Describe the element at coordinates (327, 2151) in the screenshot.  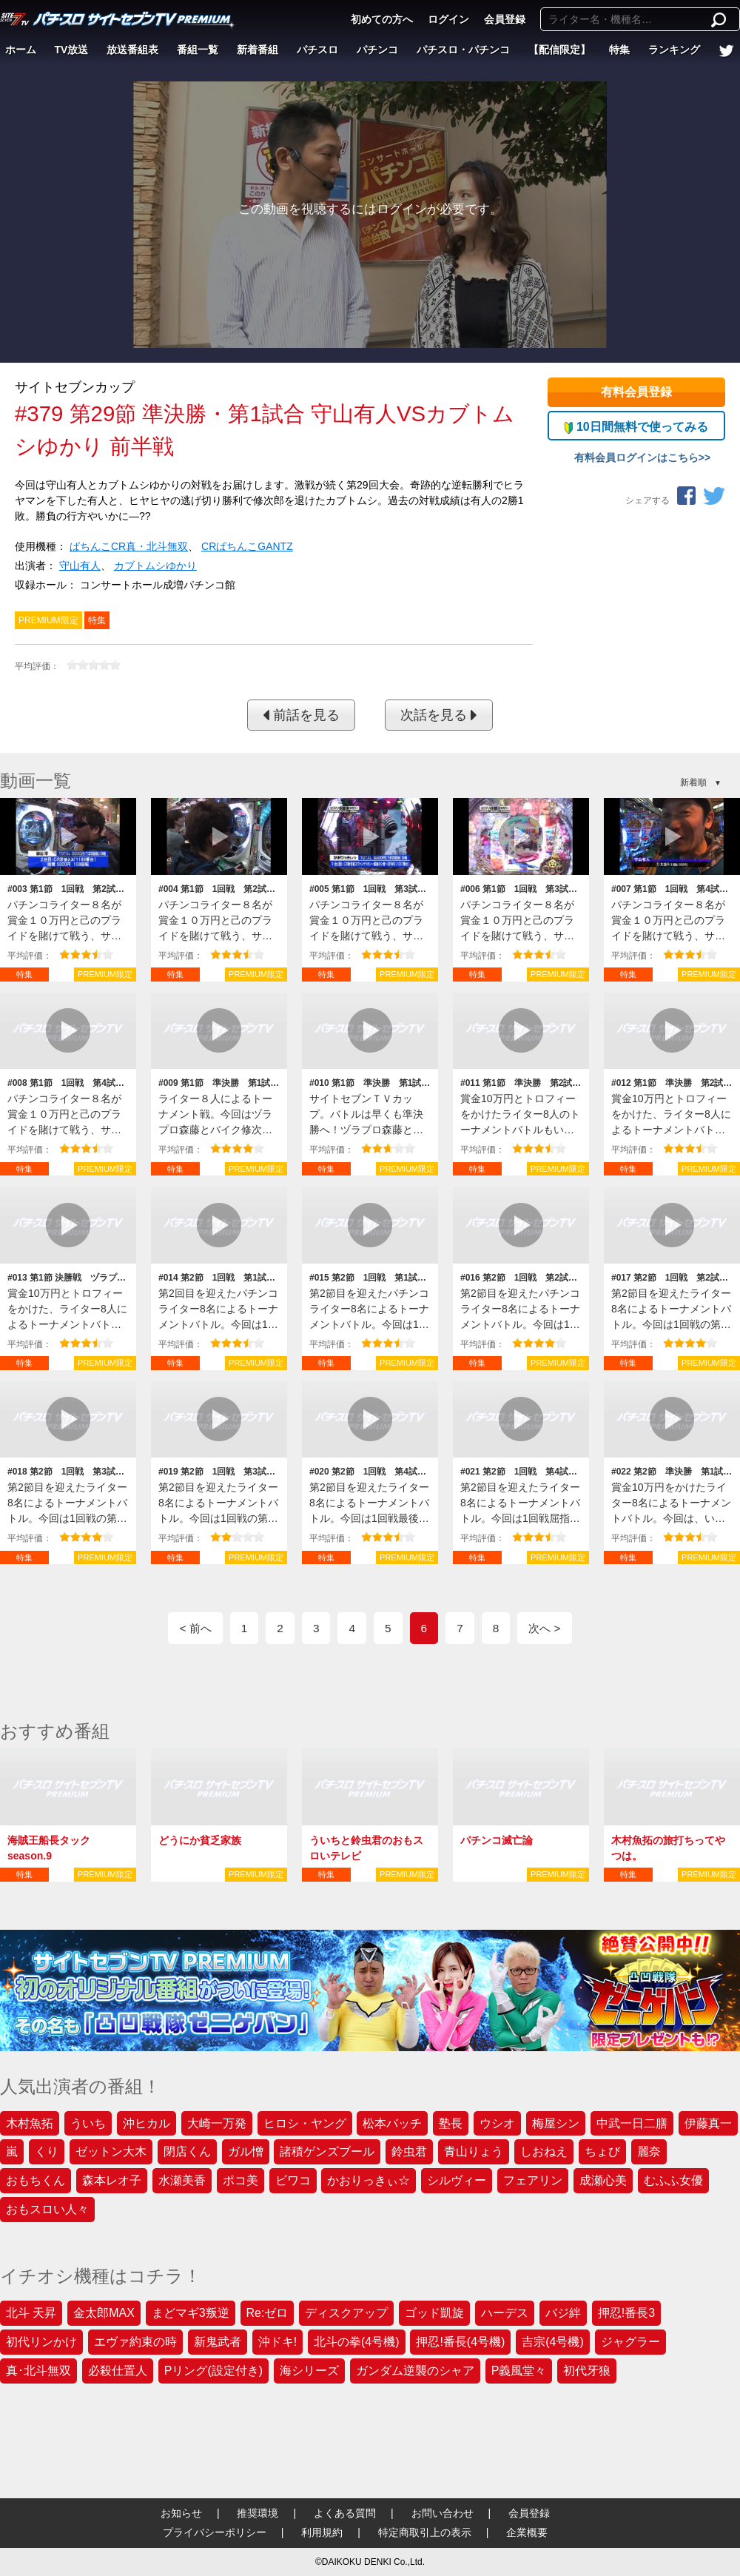
I see `諸積ゲンズブール` at that location.